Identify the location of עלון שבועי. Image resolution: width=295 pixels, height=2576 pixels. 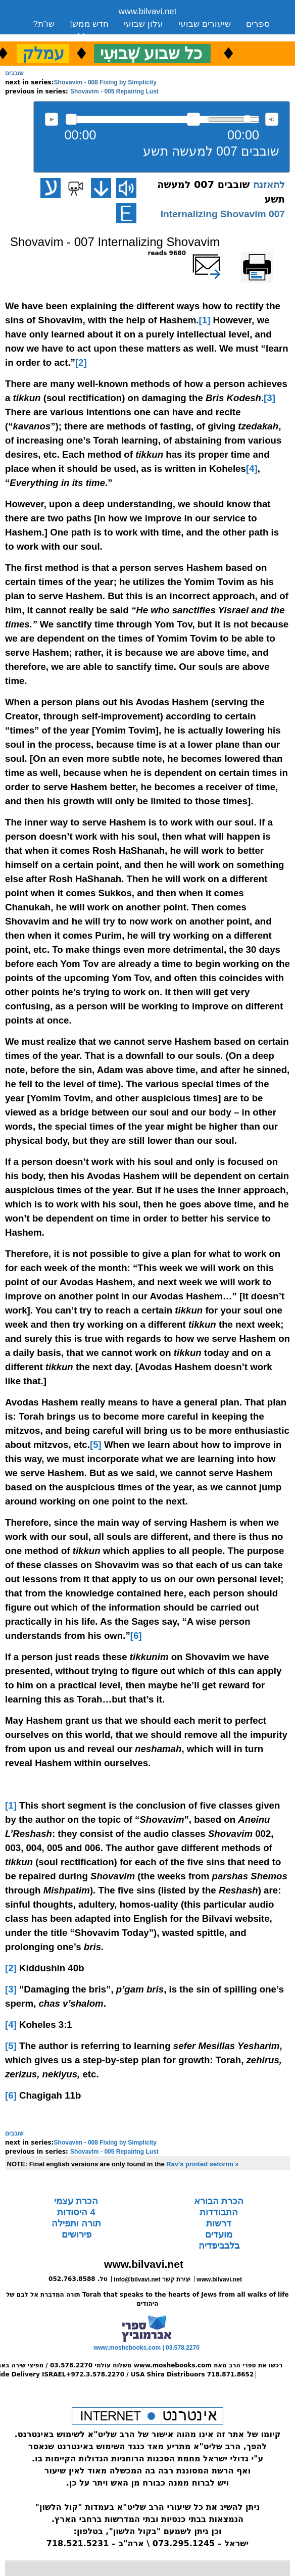
(143, 24).